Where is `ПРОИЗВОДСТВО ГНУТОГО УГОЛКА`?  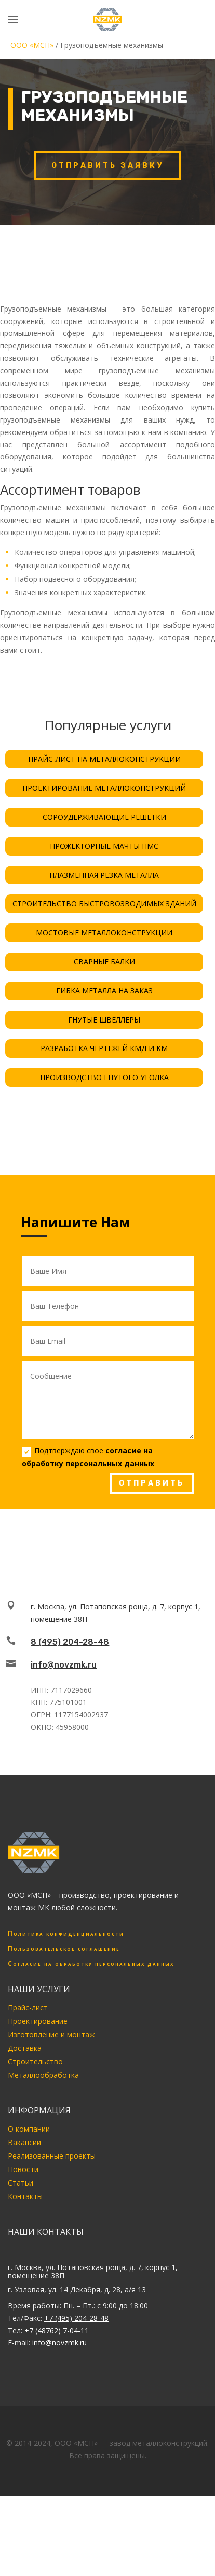 ПРОИЗВОДСТВО ГНУТОГО УГОЛКА is located at coordinates (104, 1077).